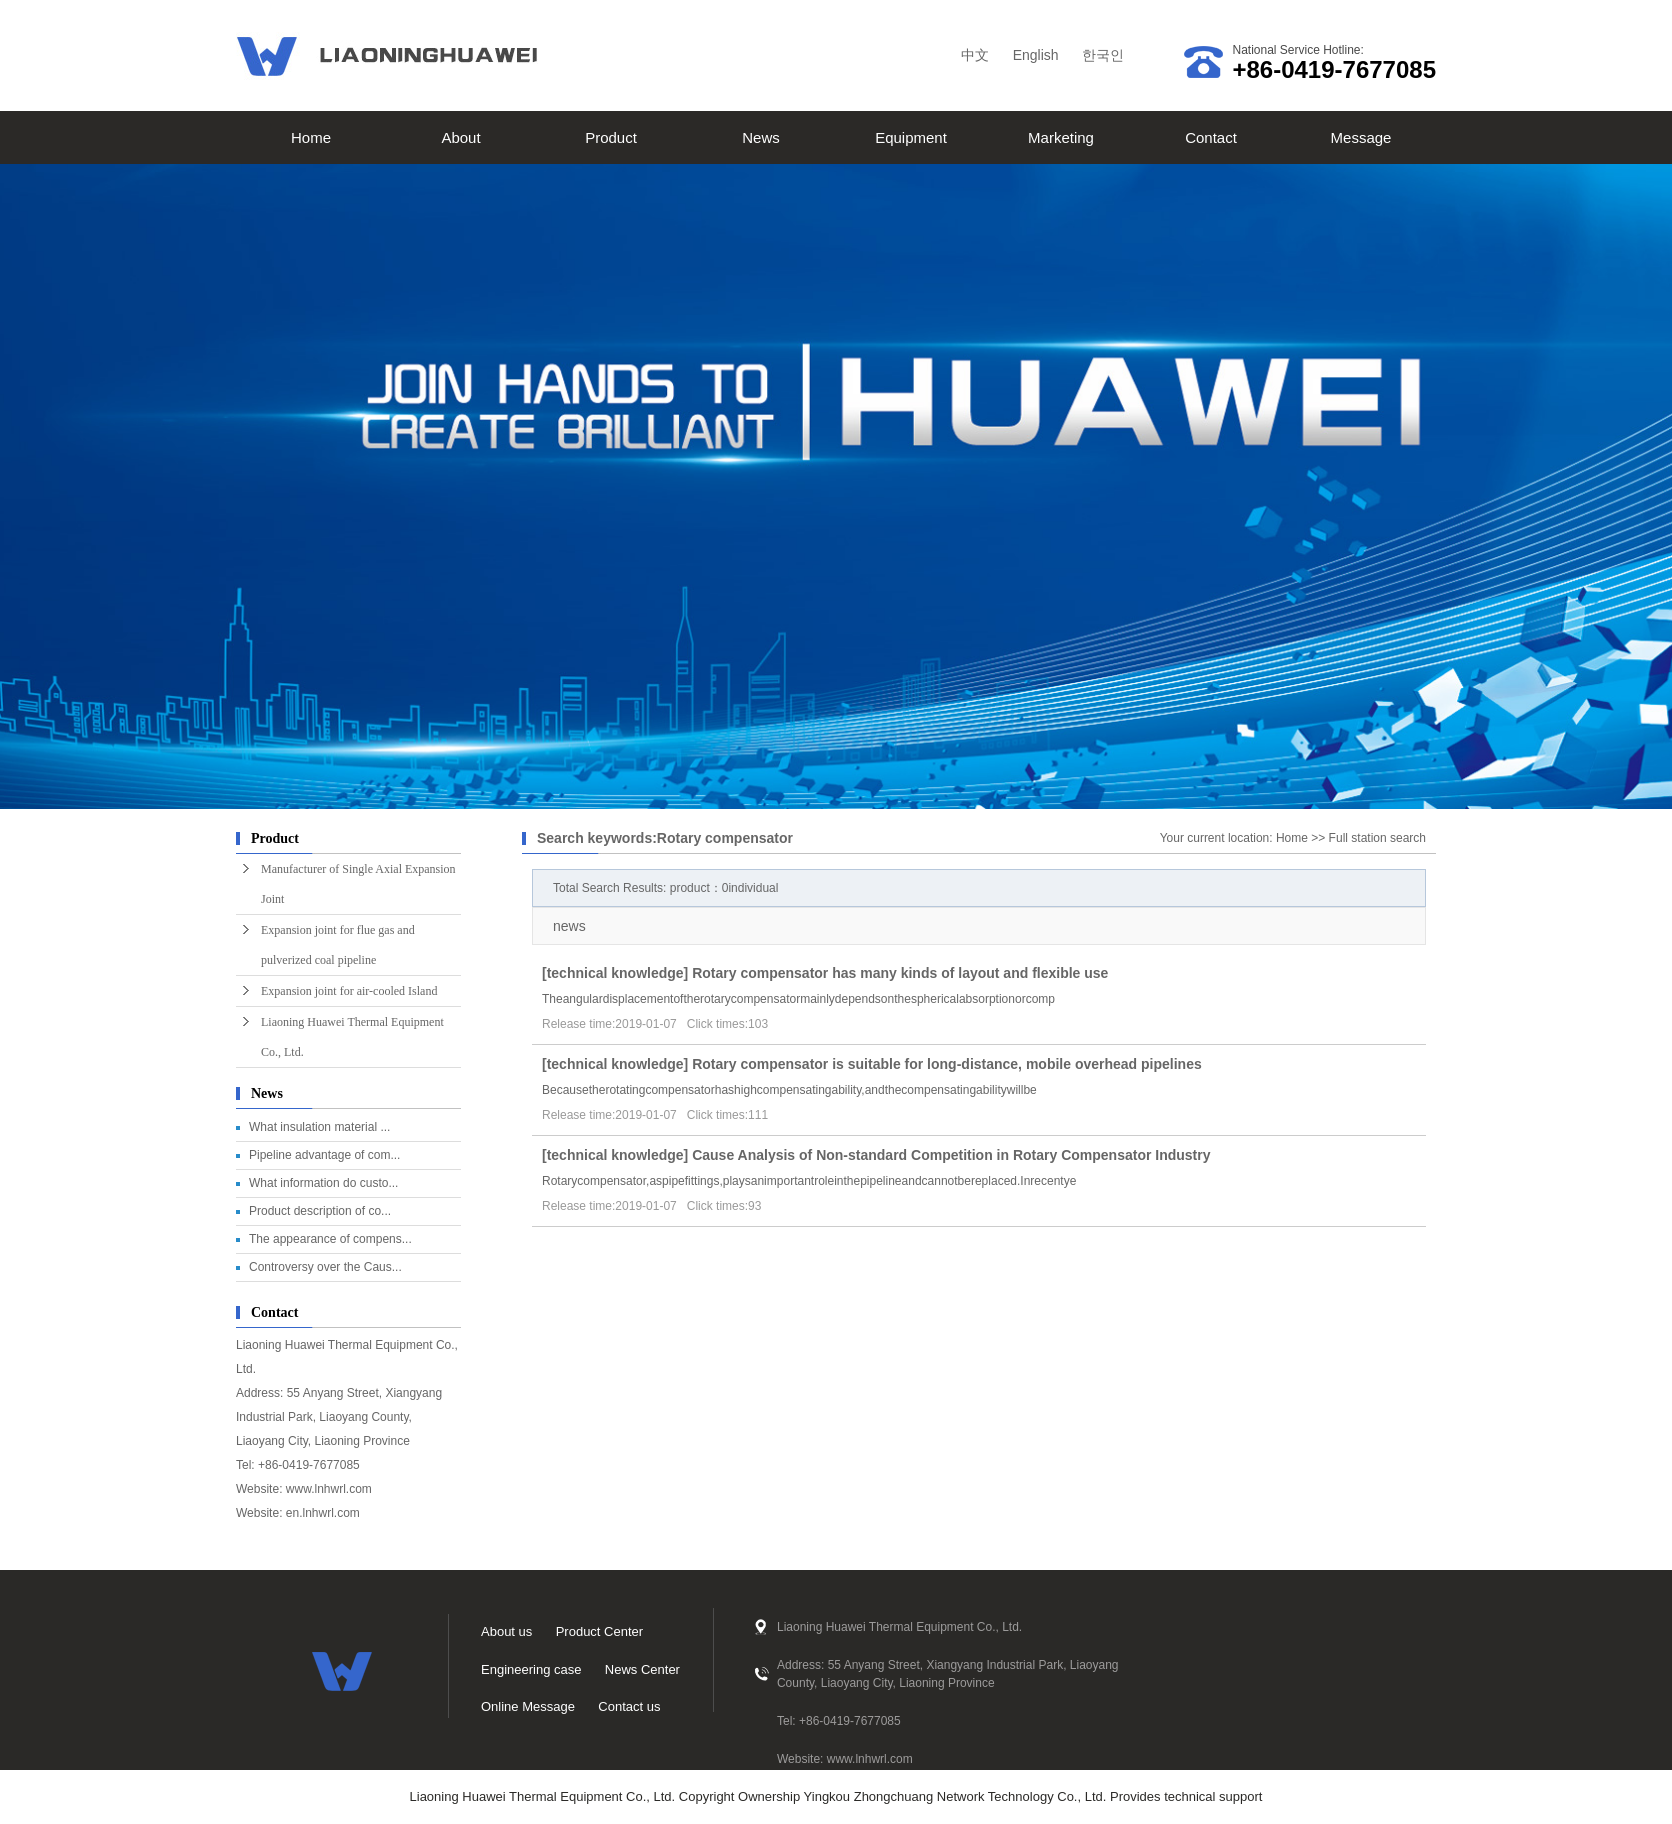 The width and height of the screenshot is (1672, 1824). I want to click on Product description of co..., so click(320, 1211).